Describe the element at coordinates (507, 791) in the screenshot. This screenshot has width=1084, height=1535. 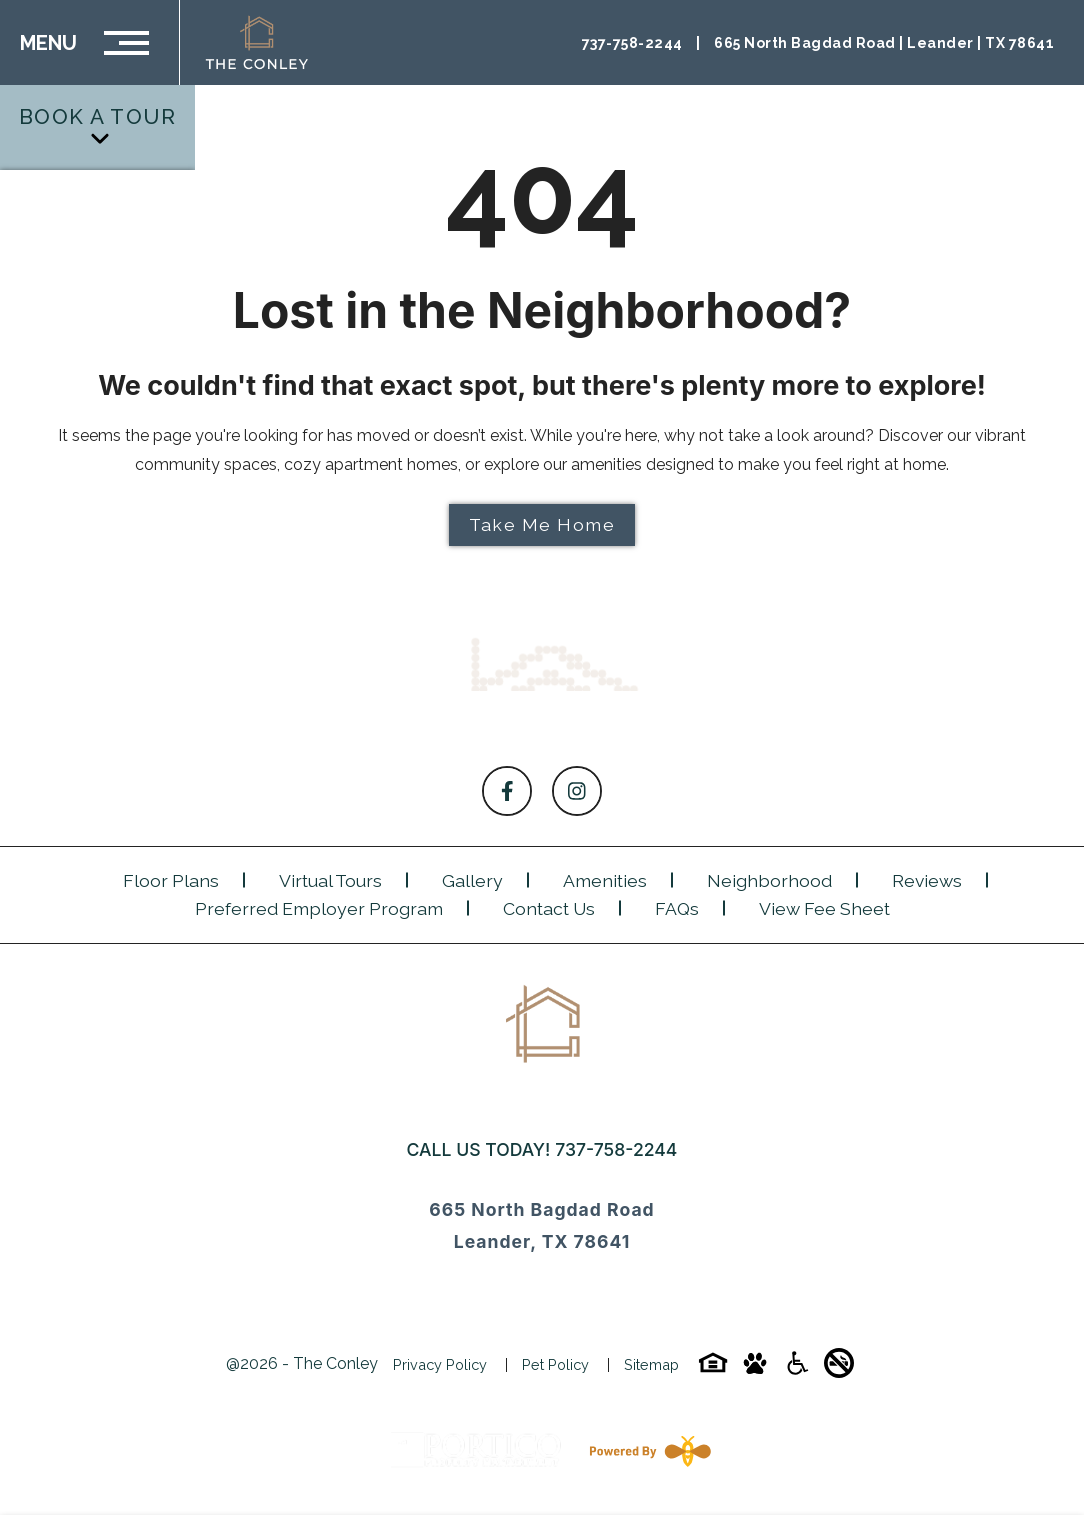
I see `[Follow on Facebook]` at that location.